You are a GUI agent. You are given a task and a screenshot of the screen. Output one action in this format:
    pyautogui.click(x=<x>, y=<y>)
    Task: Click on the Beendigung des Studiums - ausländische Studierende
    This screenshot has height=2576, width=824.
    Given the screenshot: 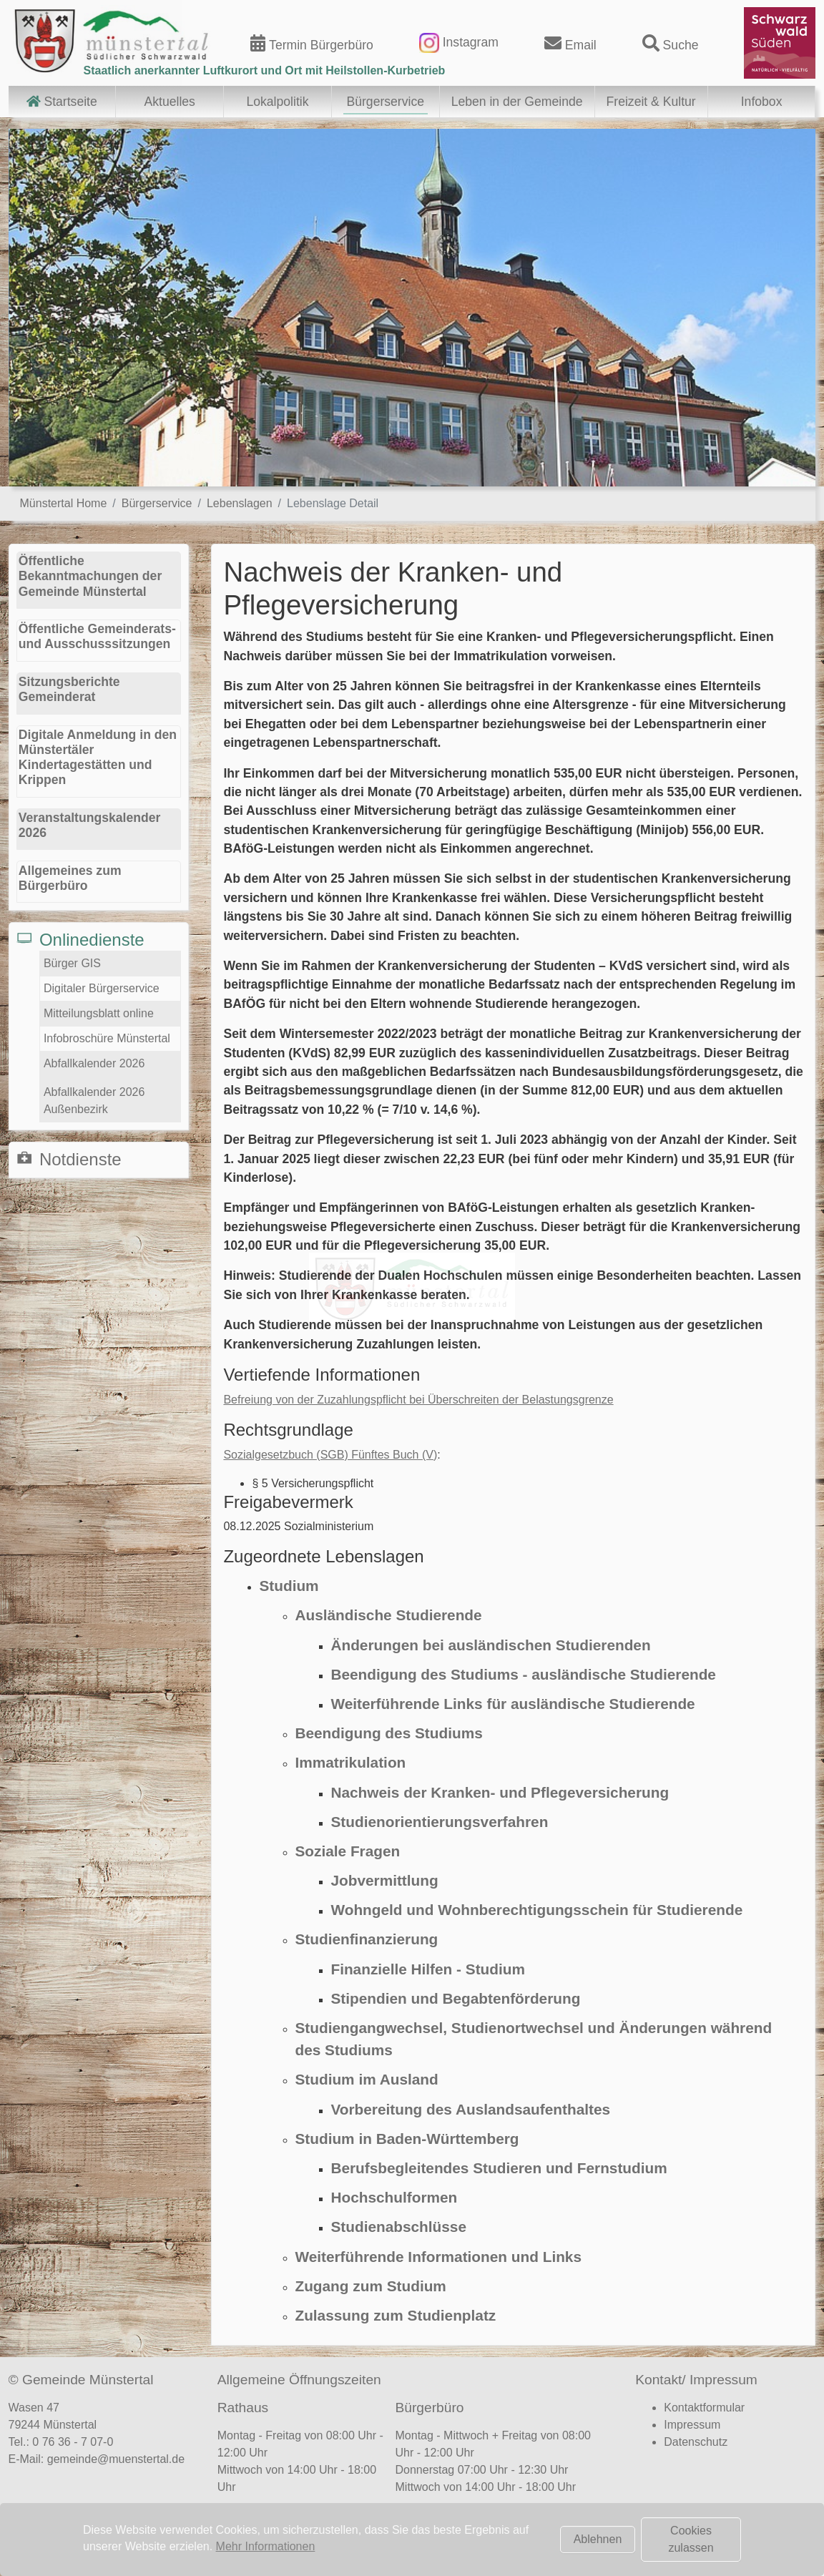 What is the action you would take?
    pyautogui.click(x=523, y=1674)
    